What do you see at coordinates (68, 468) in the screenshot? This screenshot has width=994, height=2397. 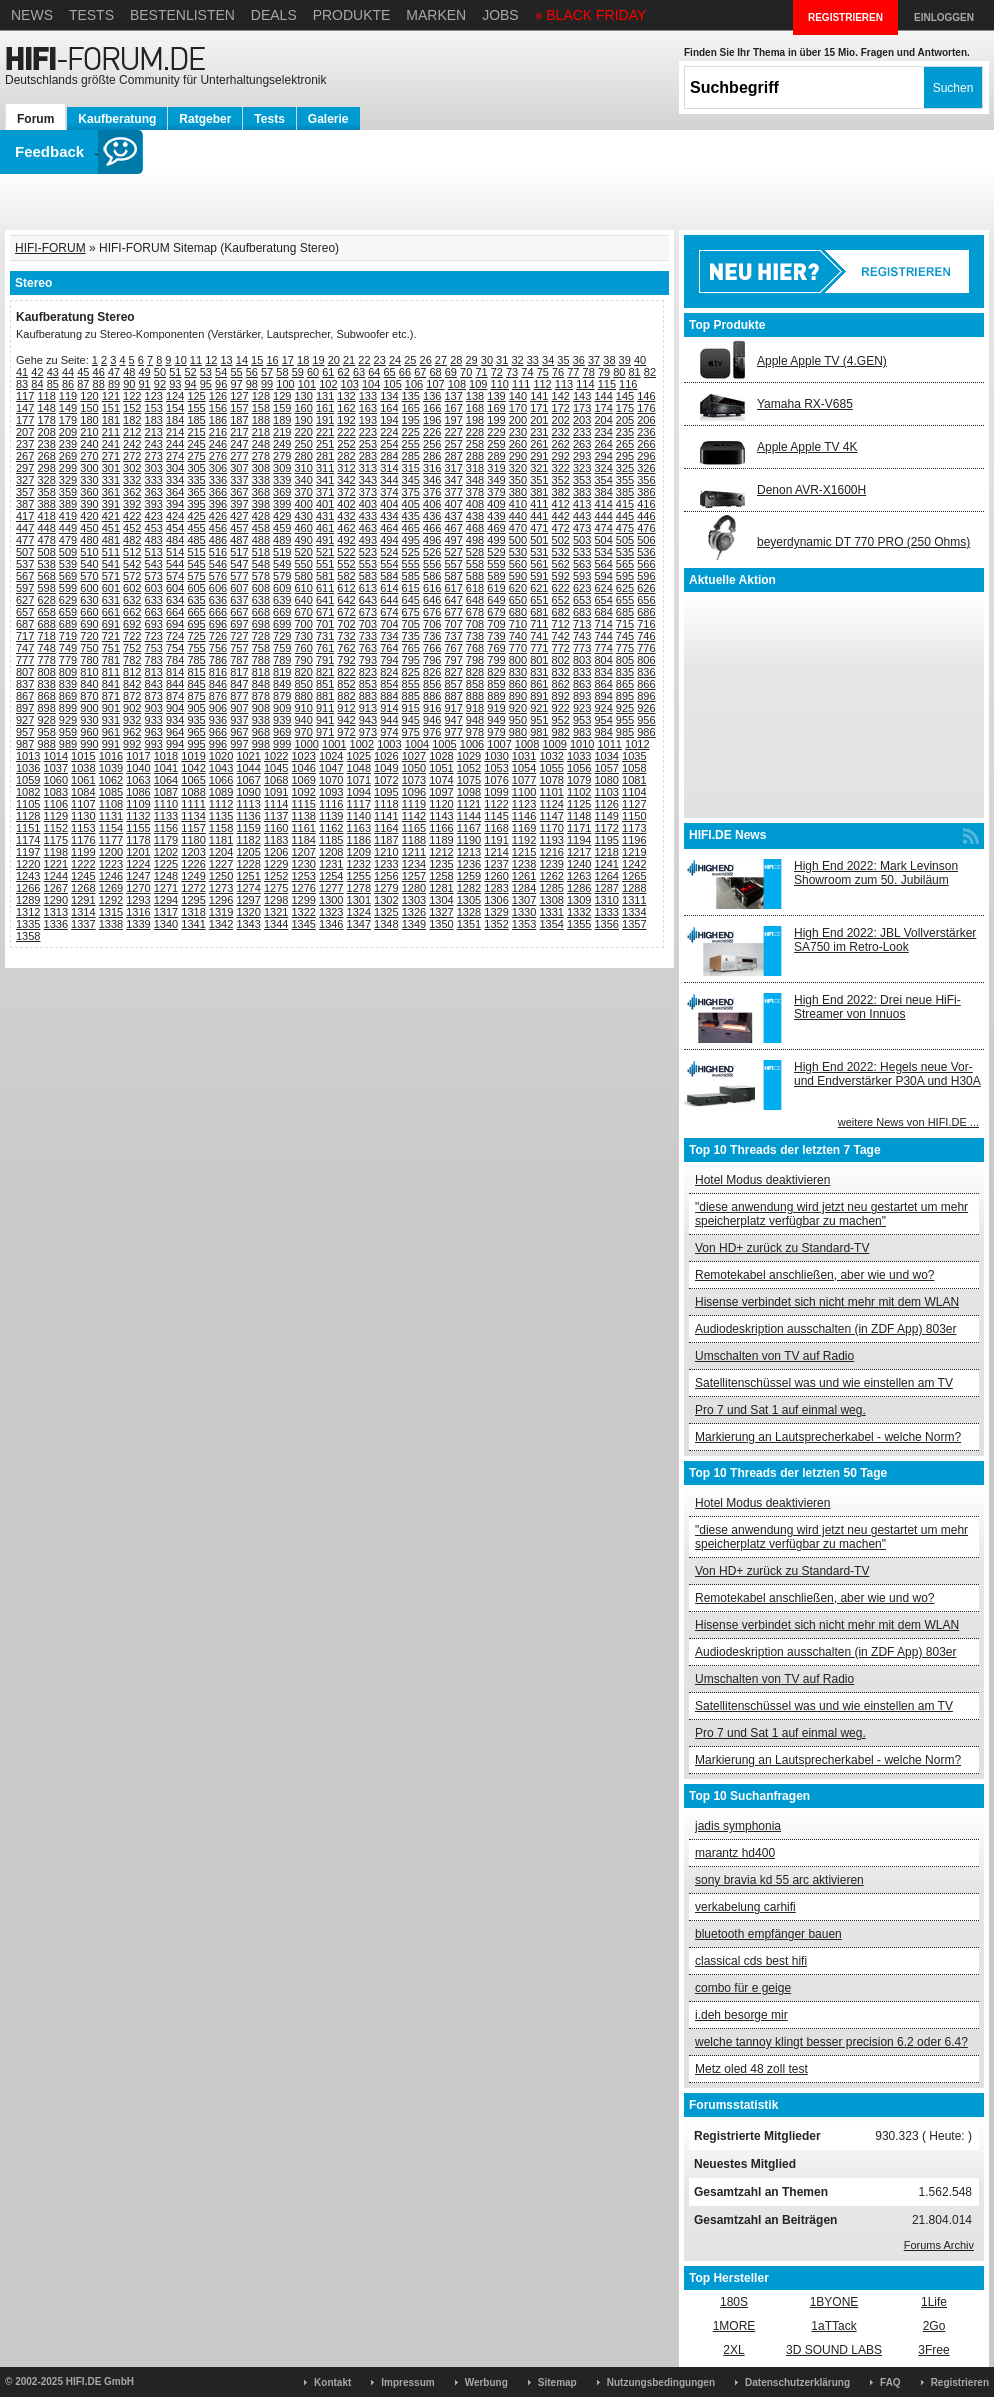 I see `299` at bounding box center [68, 468].